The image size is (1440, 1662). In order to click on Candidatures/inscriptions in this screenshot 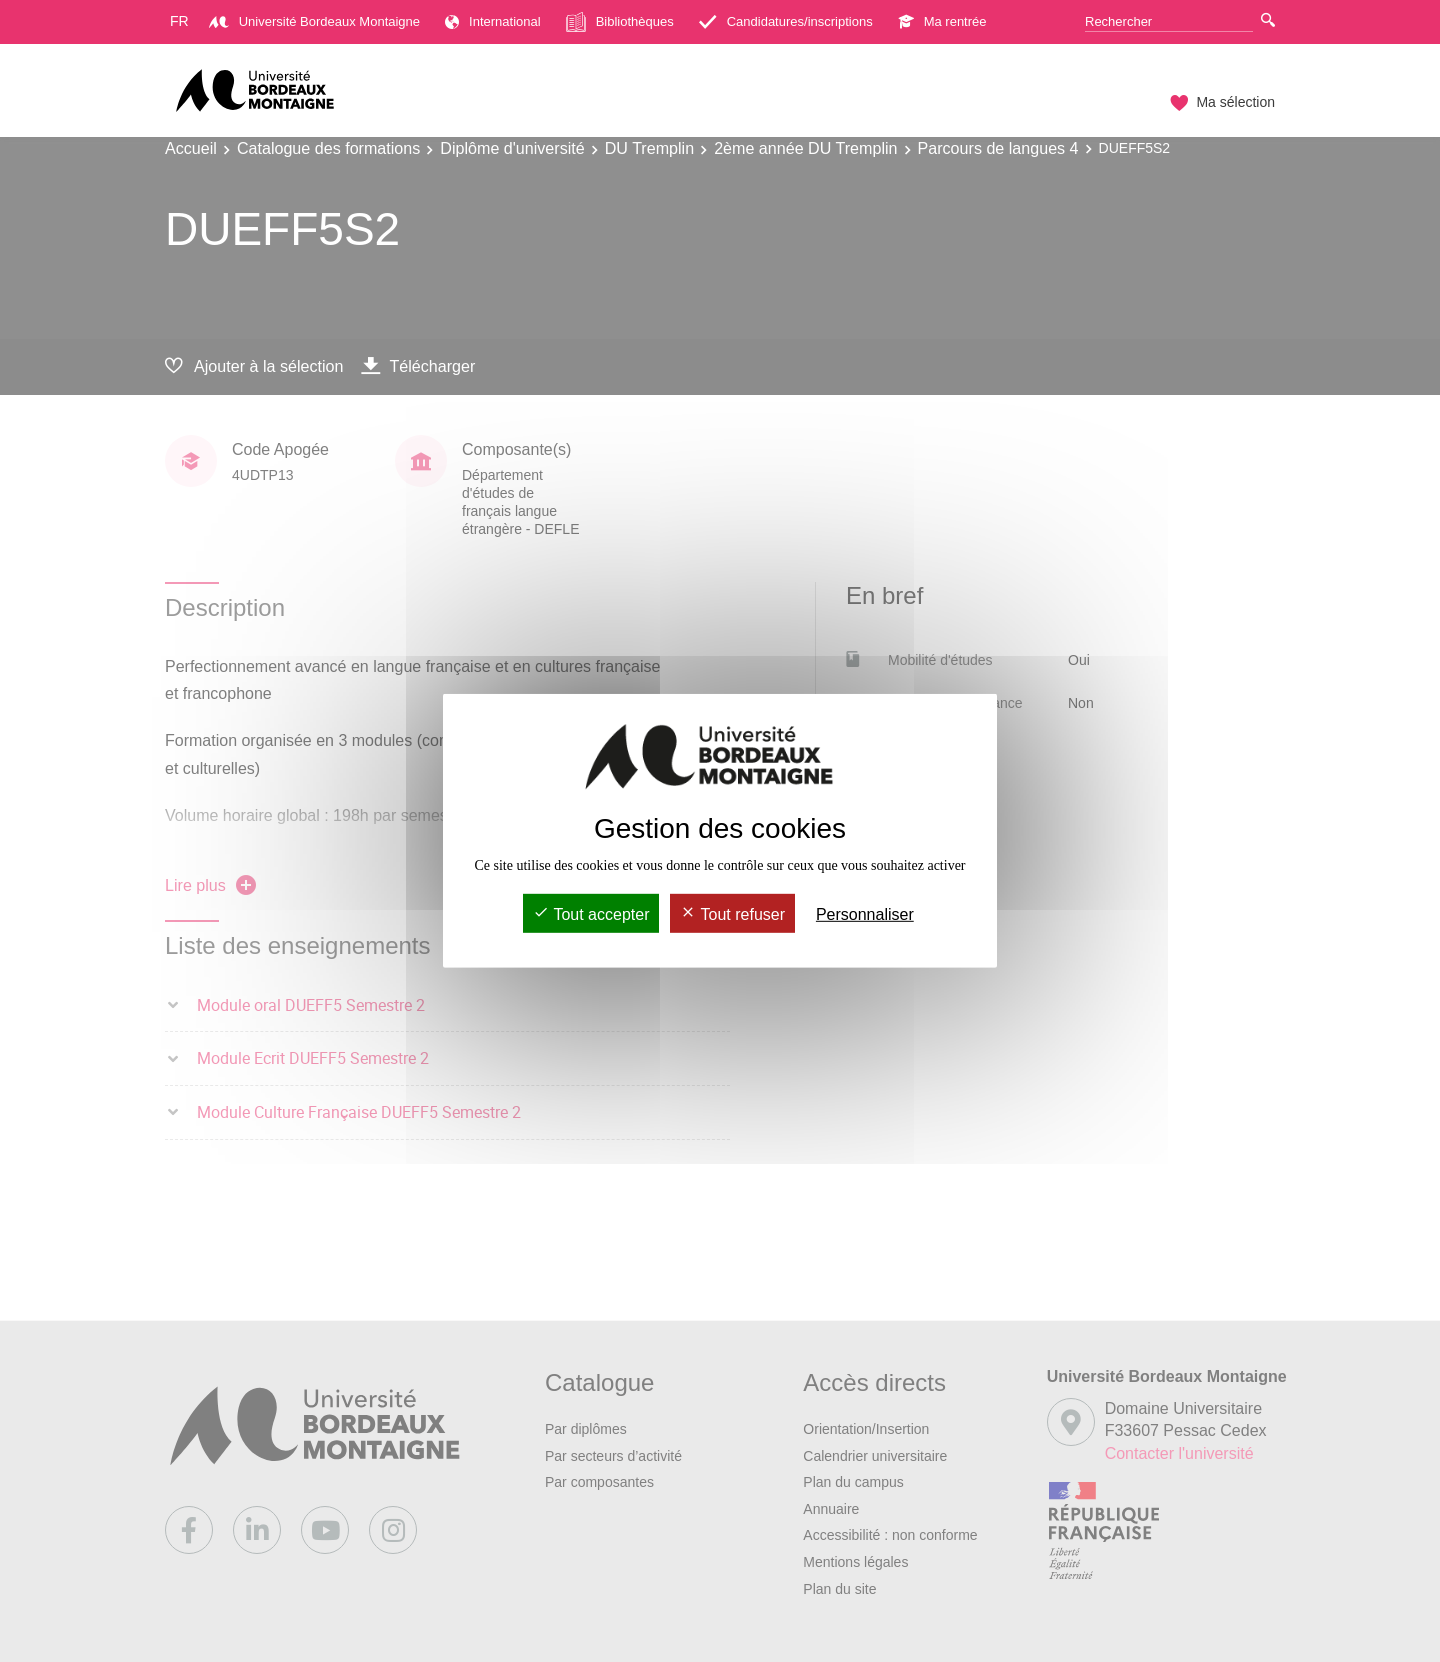, I will do `click(786, 21)`.